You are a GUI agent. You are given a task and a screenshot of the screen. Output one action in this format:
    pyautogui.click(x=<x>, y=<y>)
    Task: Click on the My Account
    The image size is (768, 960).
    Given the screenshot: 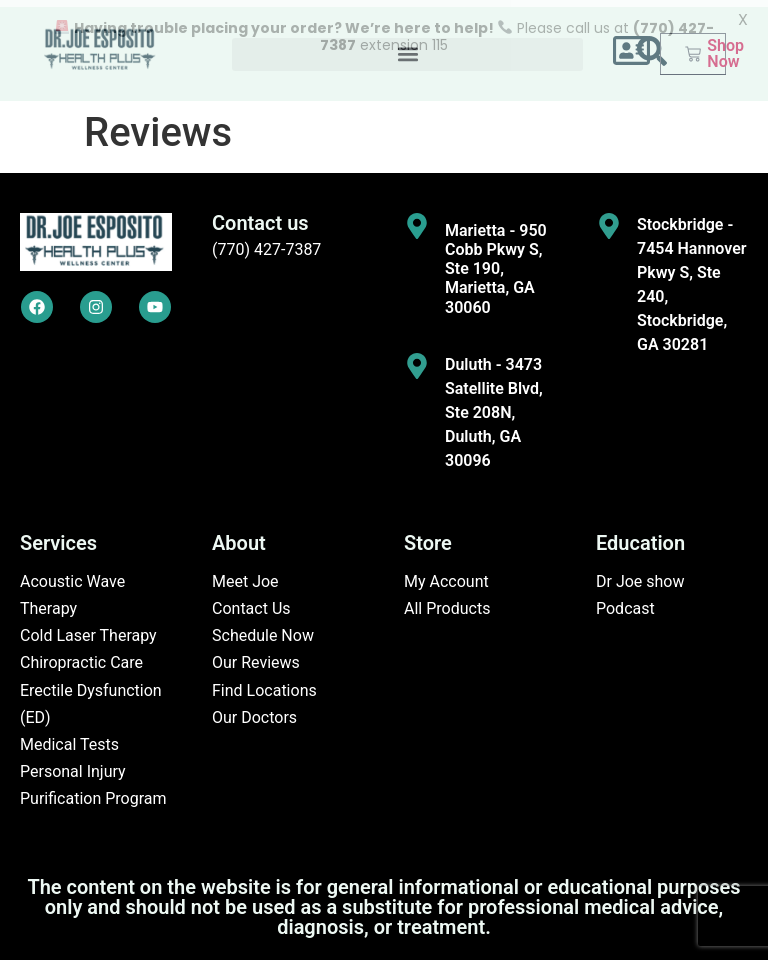 What is the action you would take?
    pyautogui.click(x=446, y=574)
    